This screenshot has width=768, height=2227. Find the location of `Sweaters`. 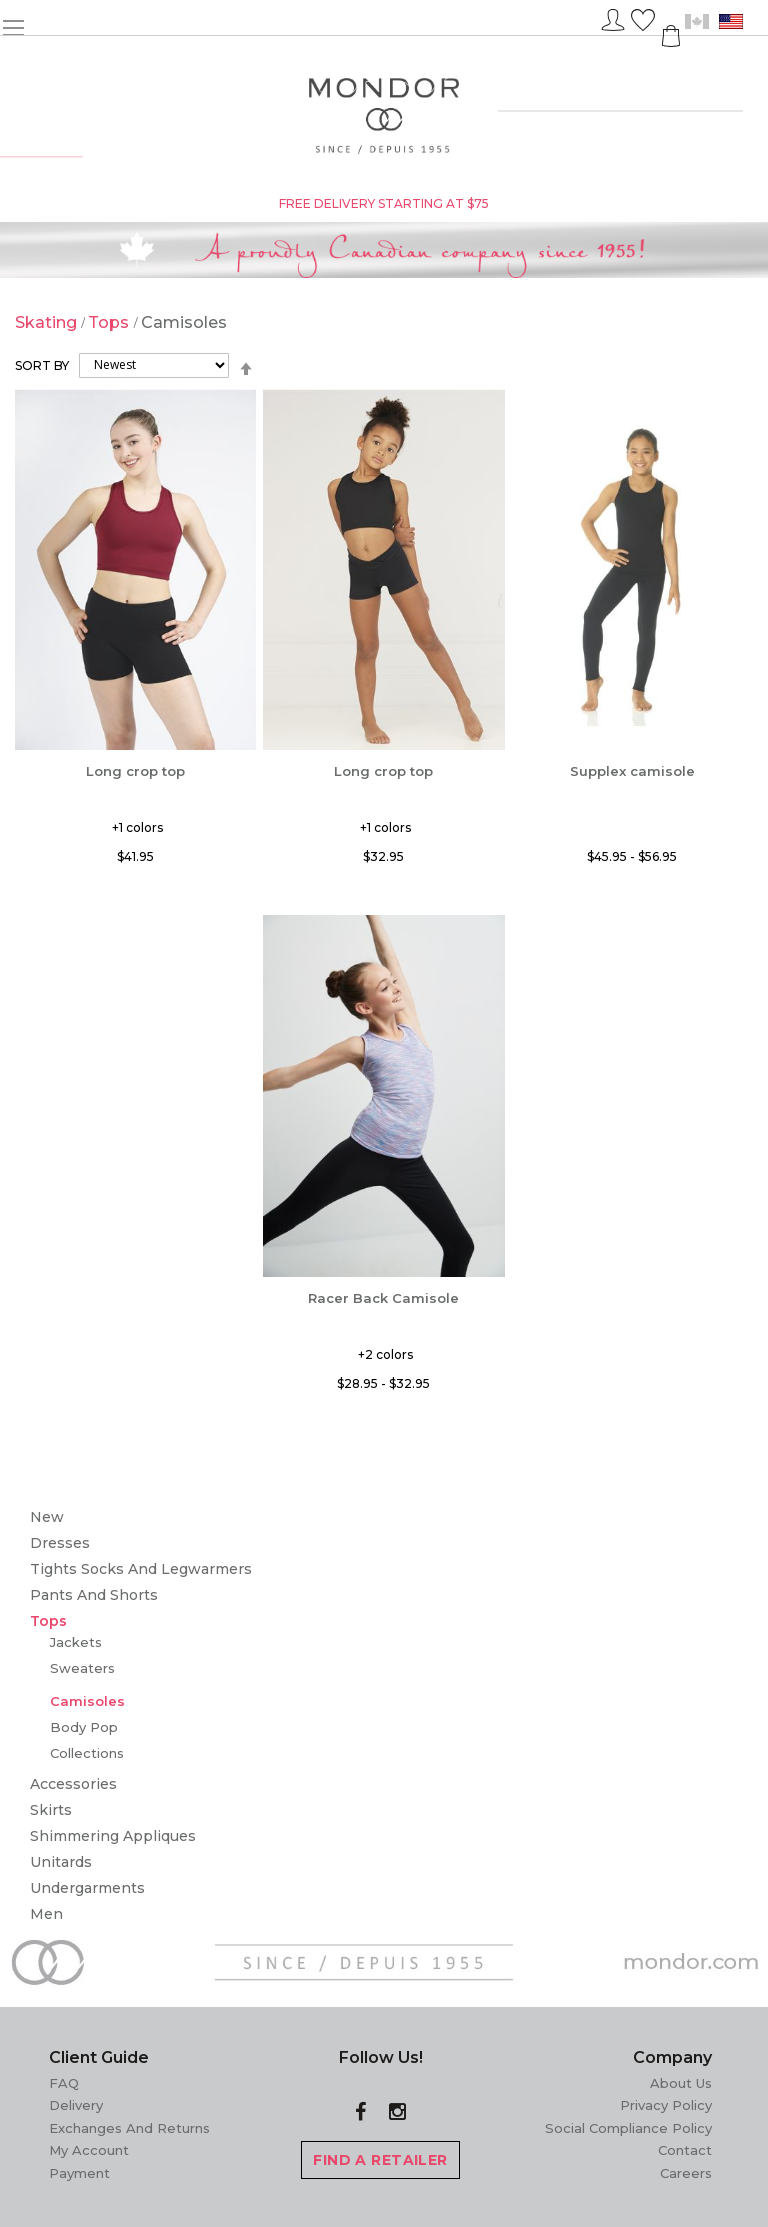

Sweaters is located at coordinates (82, 1668).